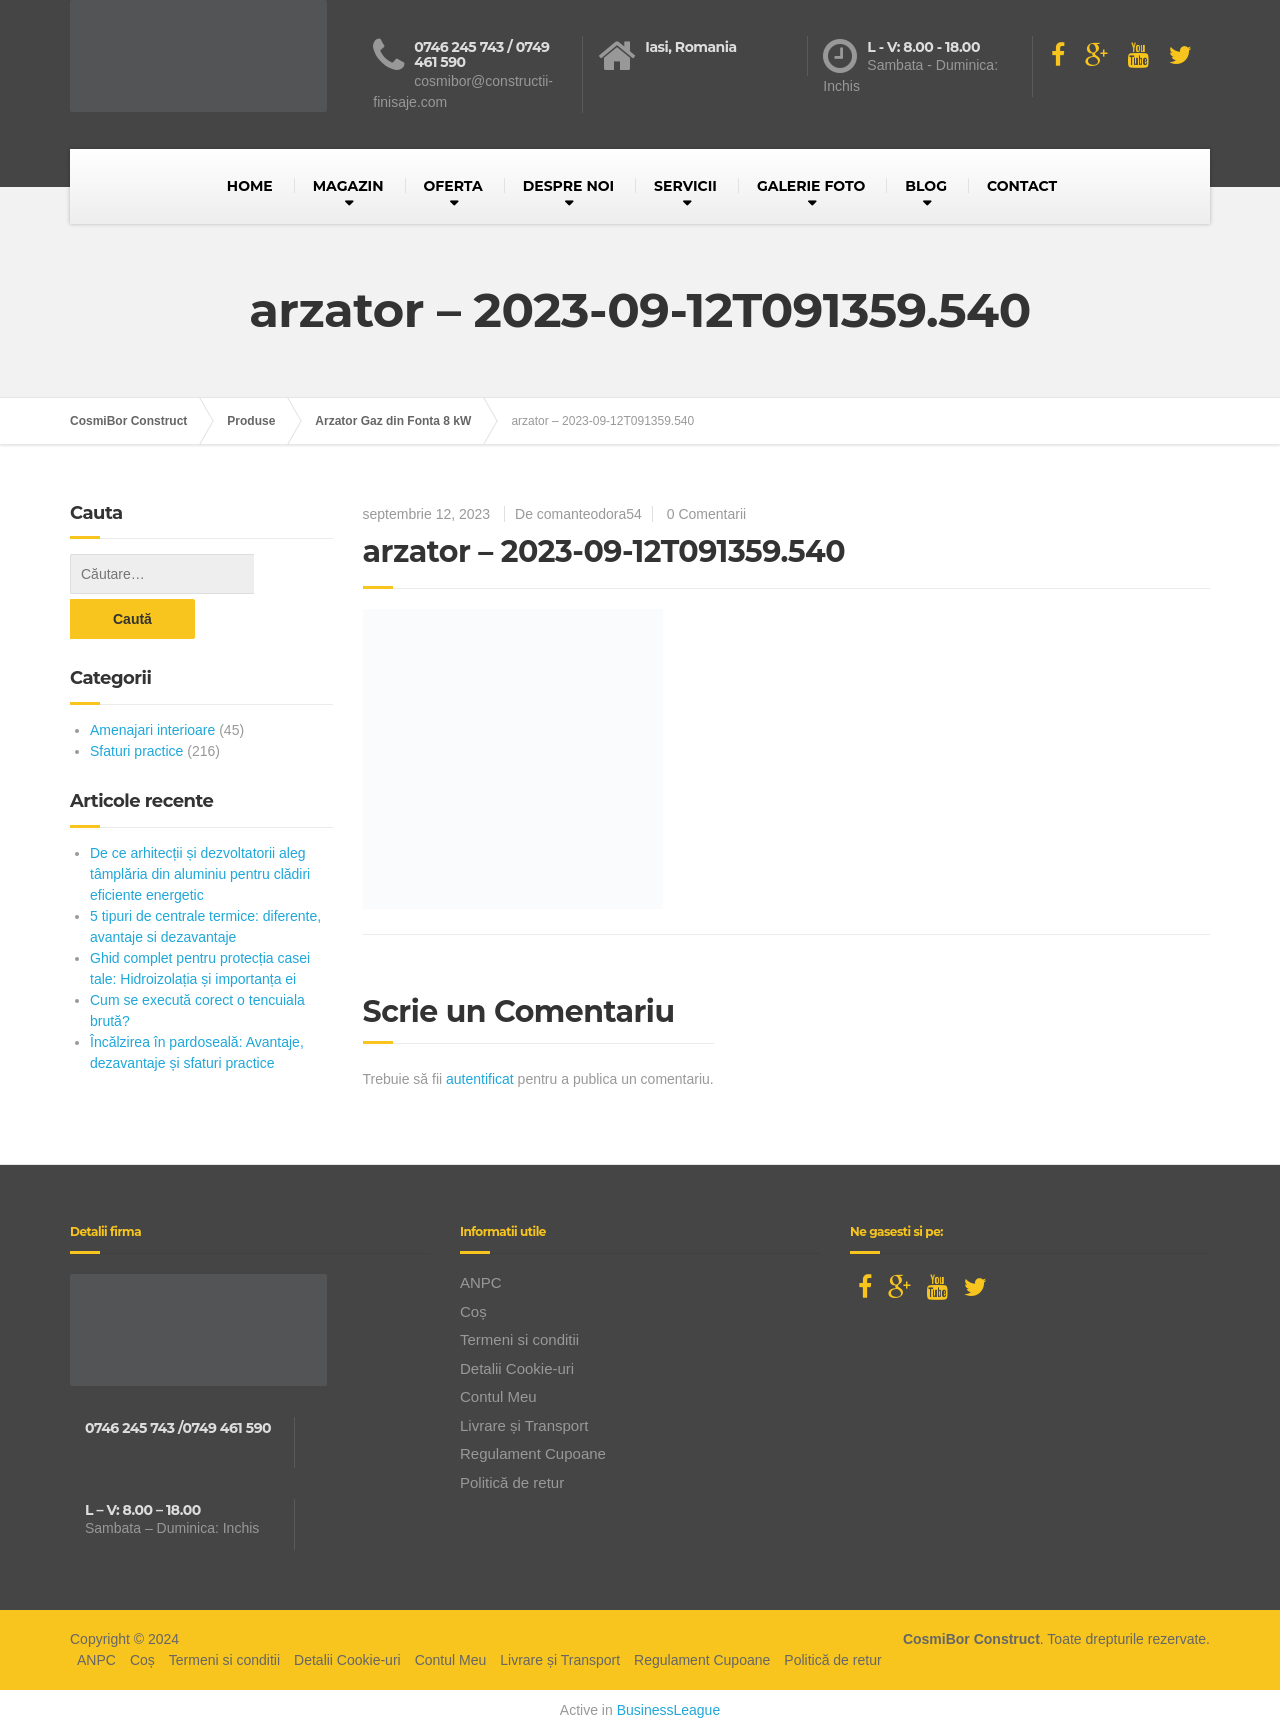  I want to click on 0 Comentarii, so click(706, 514).